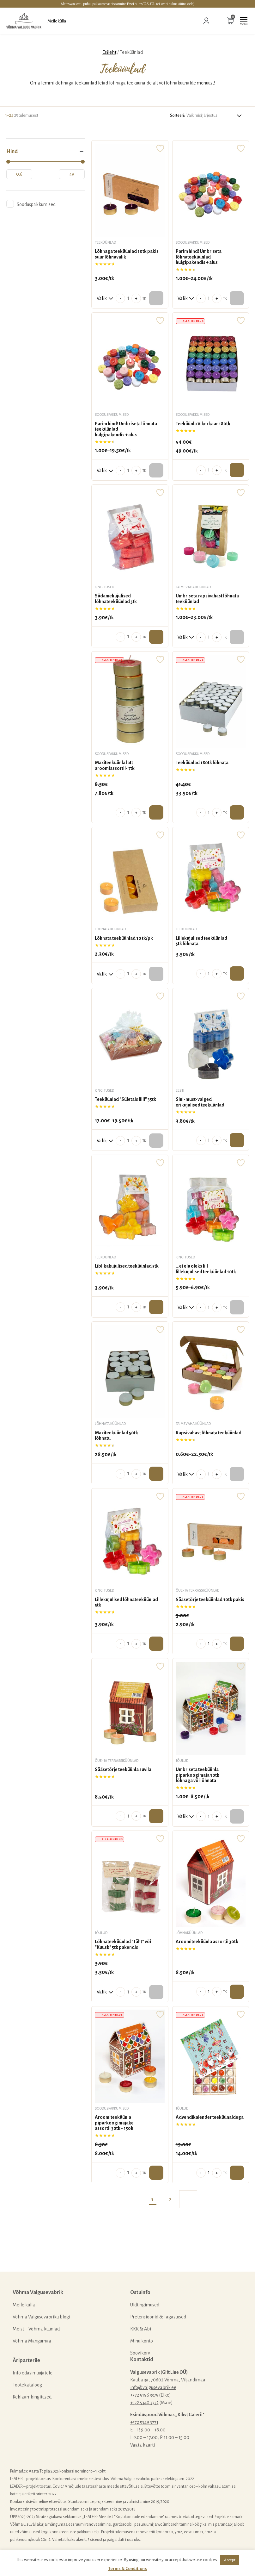 This screenshot has width=255, height=2576. Describe the element at coordinates (41, 2316) in the screenshot. I see `Võhma Valgusevabriku blogi` at that location.